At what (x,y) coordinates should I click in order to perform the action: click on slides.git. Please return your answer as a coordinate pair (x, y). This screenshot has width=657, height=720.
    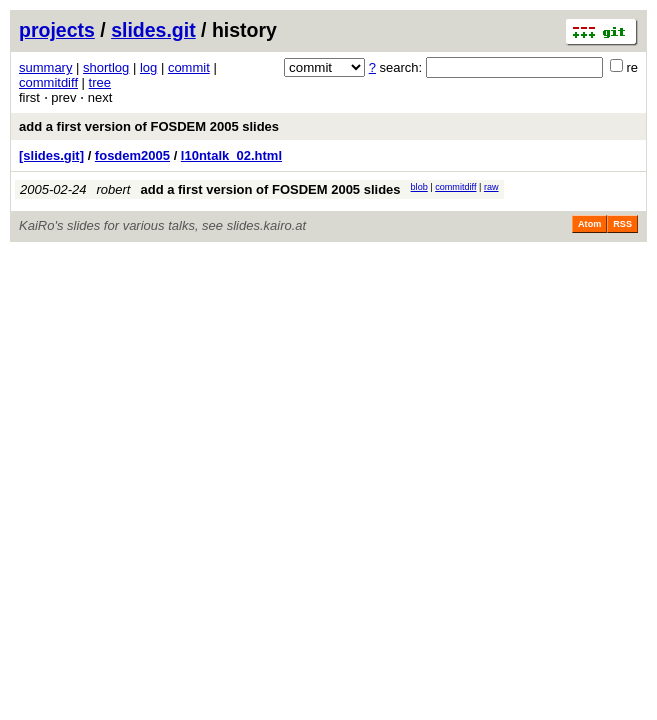
    Looking at the image, I should click on (153, 30).